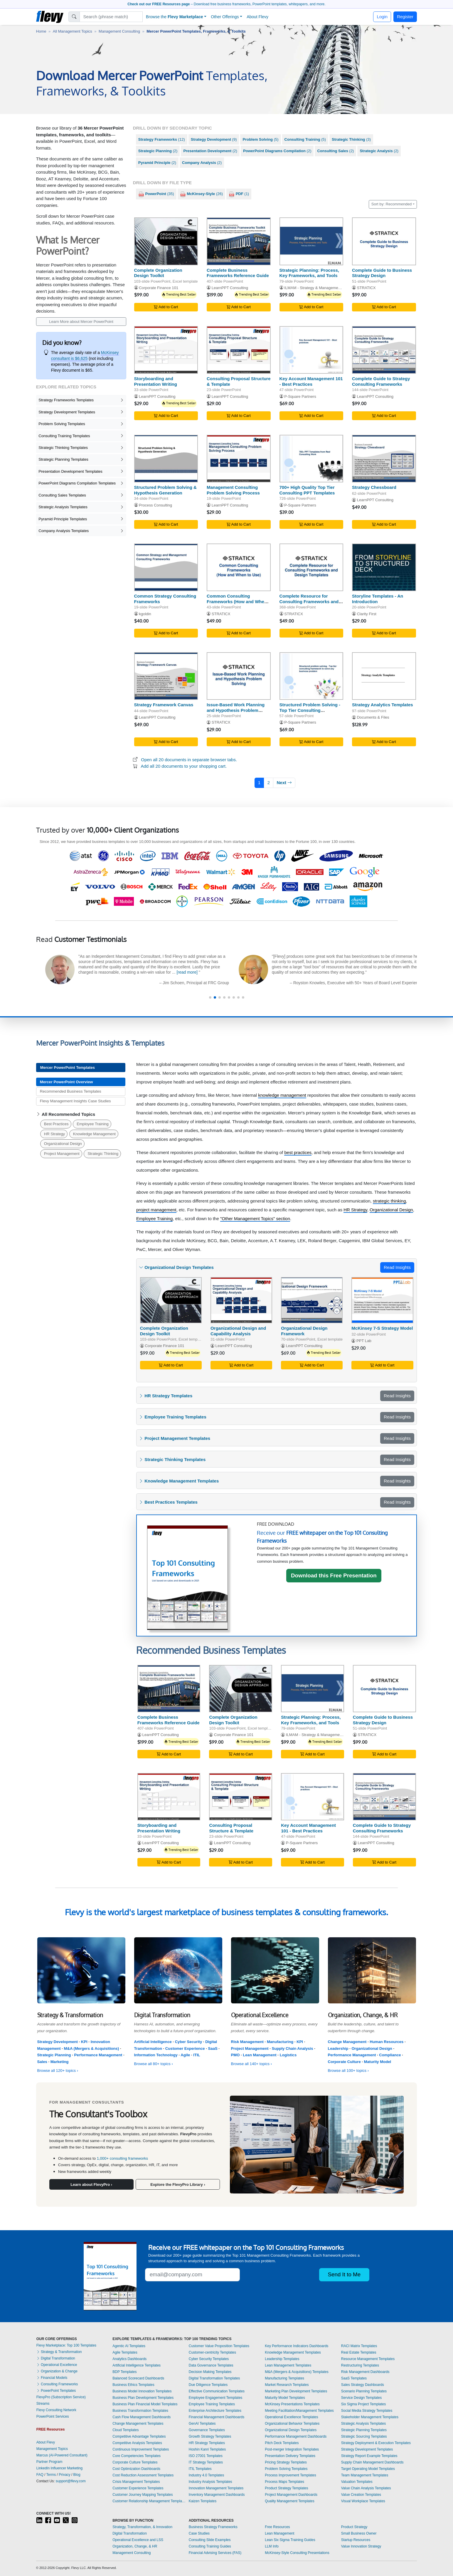 The width and height of the screenshot is (453, 2576). What do you see at coordinates (311, 459) in the screenshot?
I see `[700+ High Quality Top Tier Consulting PPT Templates]` at bounding box center [311, 459].